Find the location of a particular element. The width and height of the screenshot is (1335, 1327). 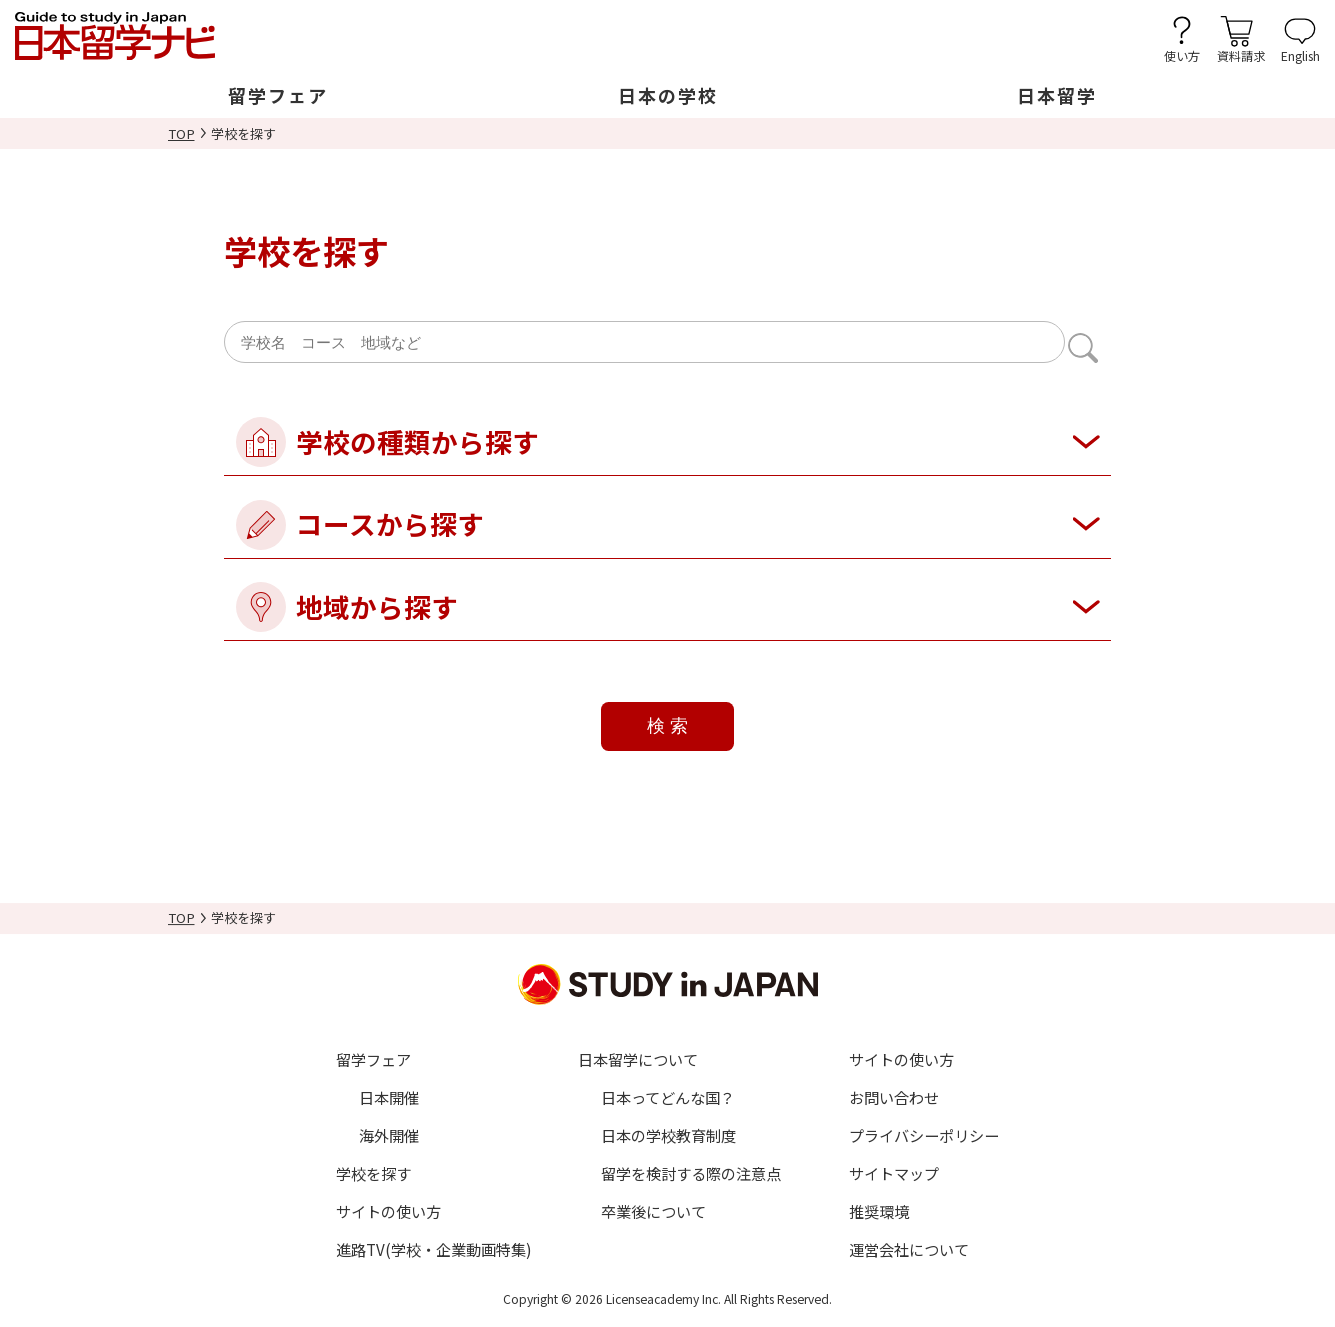

運営会社について is located at coordinates (909, 1249).